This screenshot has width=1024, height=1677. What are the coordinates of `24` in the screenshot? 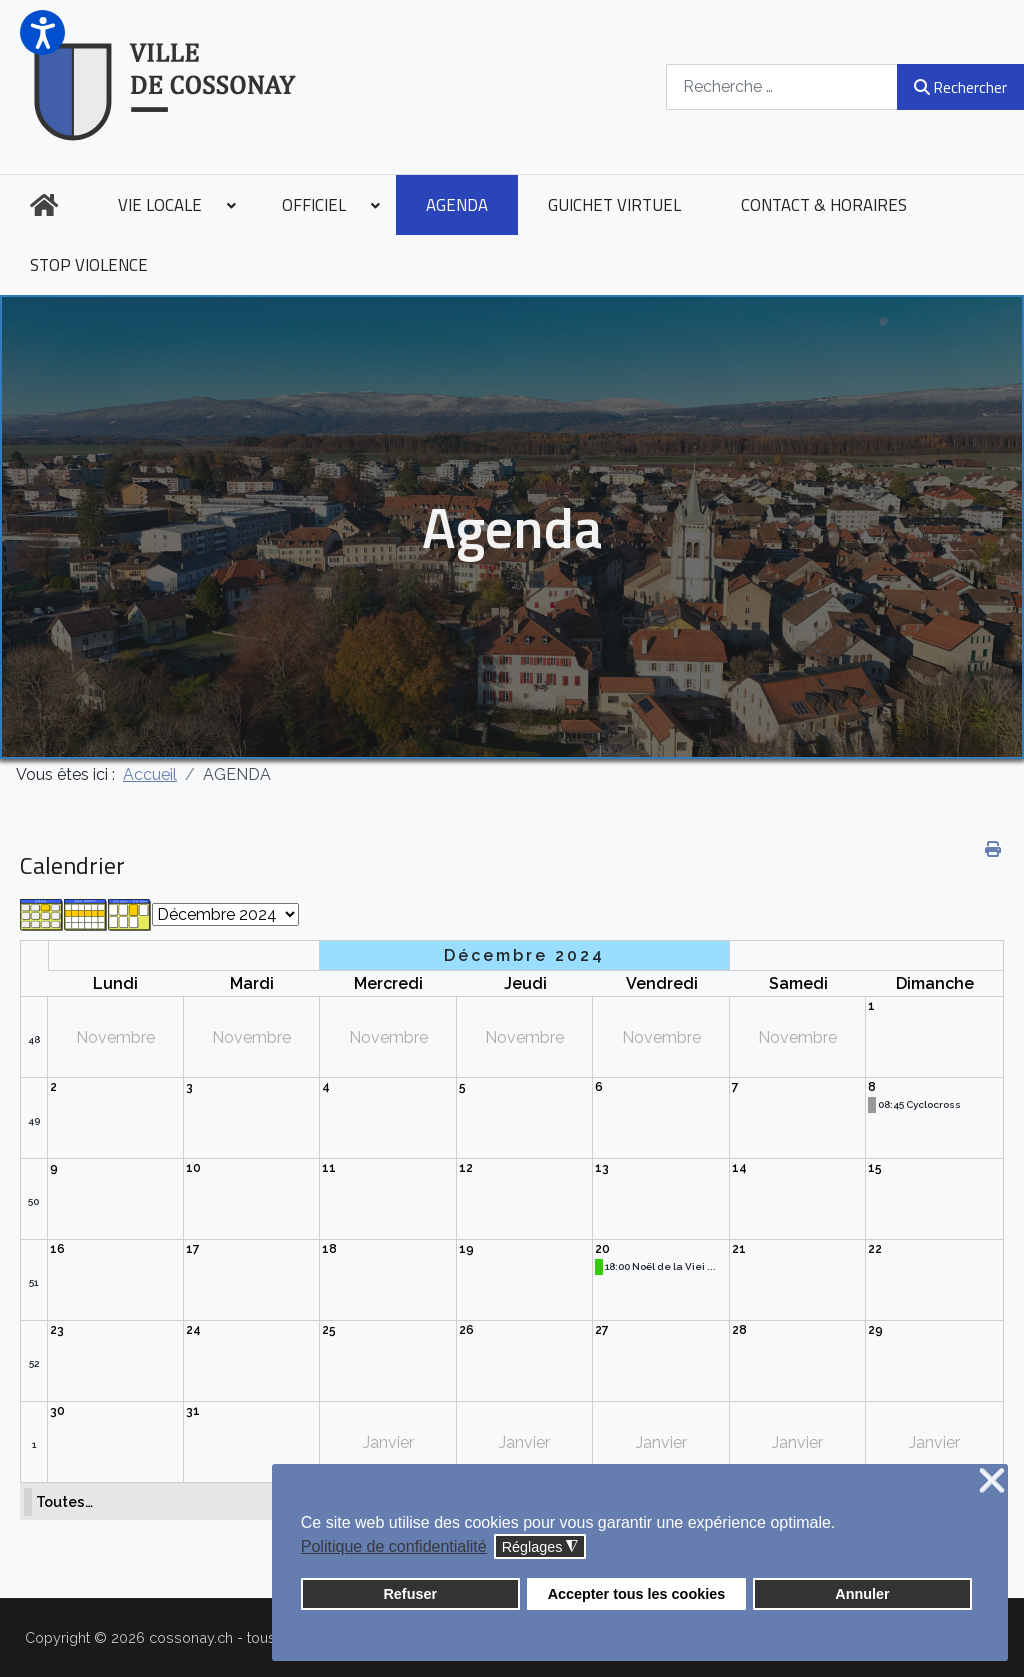 It's located at (193, 1330).